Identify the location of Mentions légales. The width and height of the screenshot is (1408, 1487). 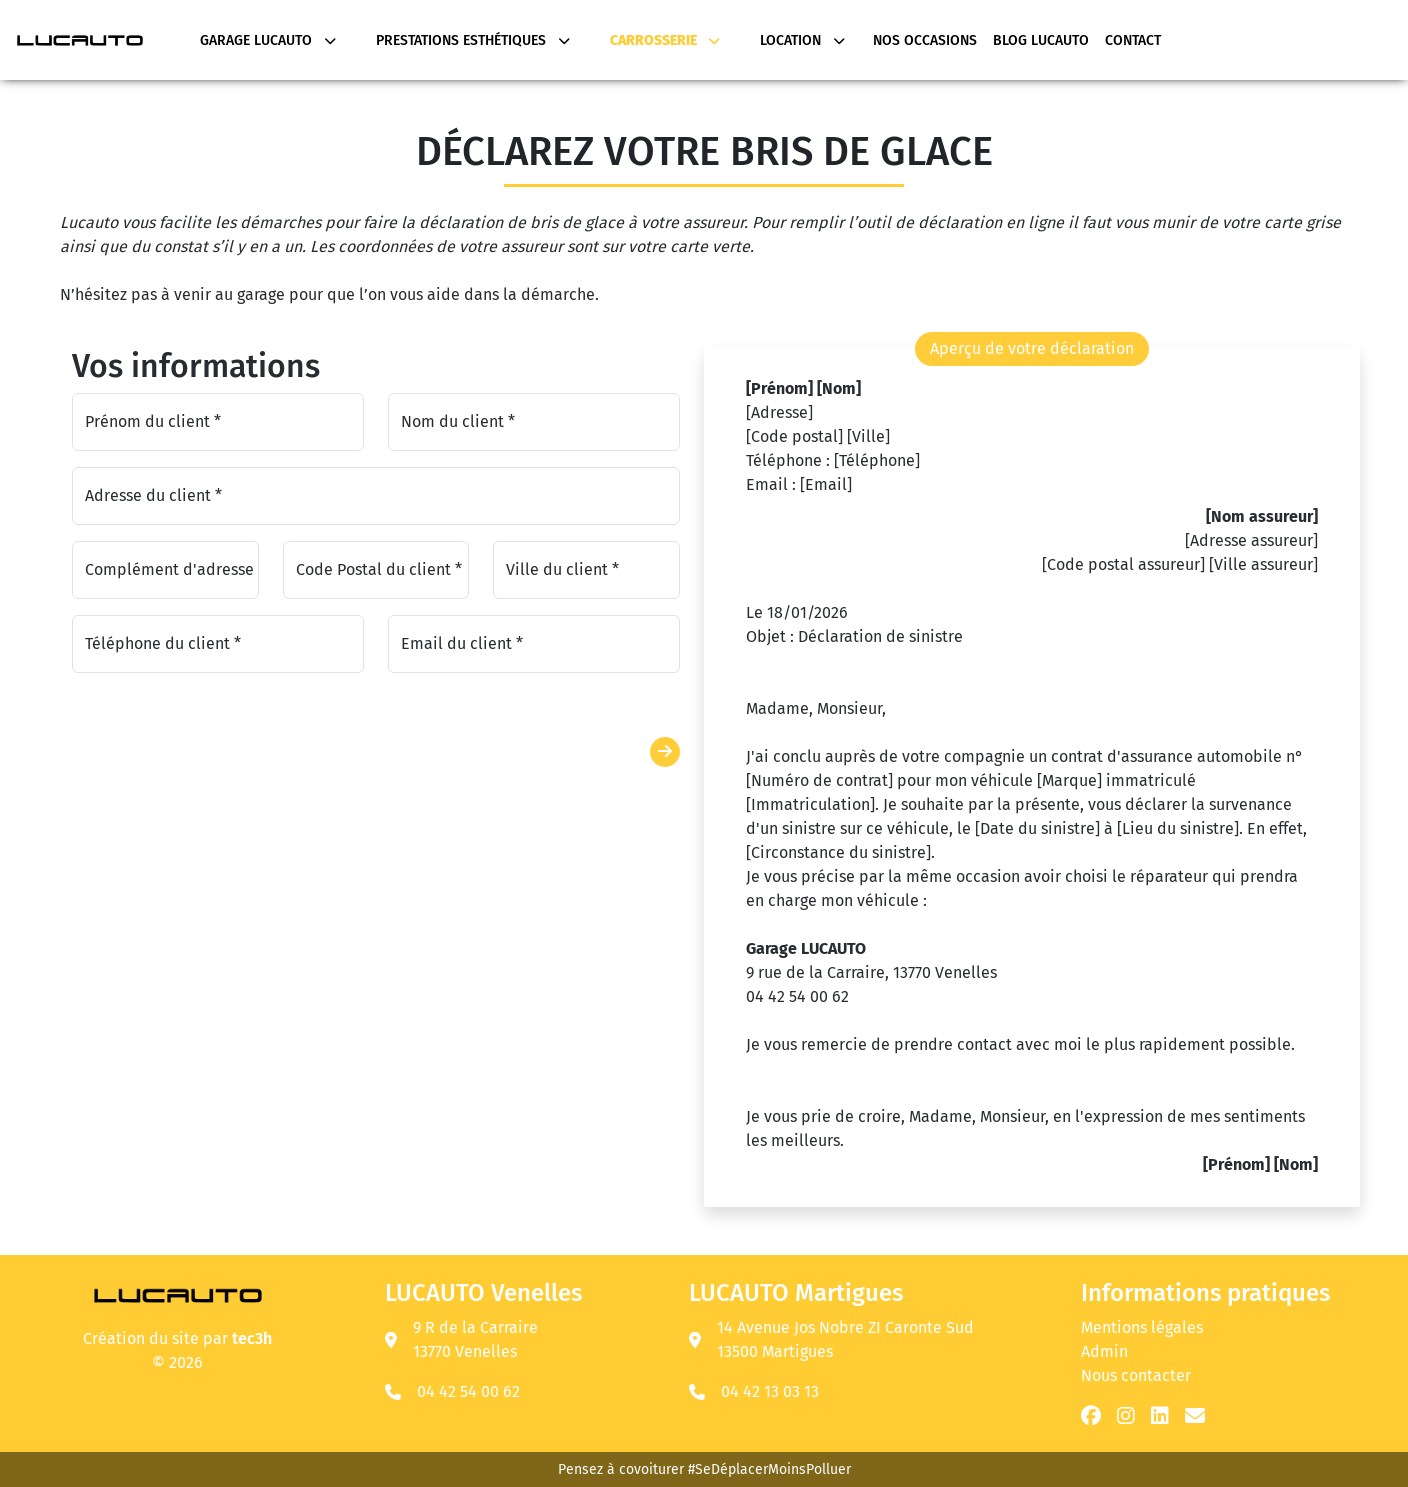
(1142, 1327).